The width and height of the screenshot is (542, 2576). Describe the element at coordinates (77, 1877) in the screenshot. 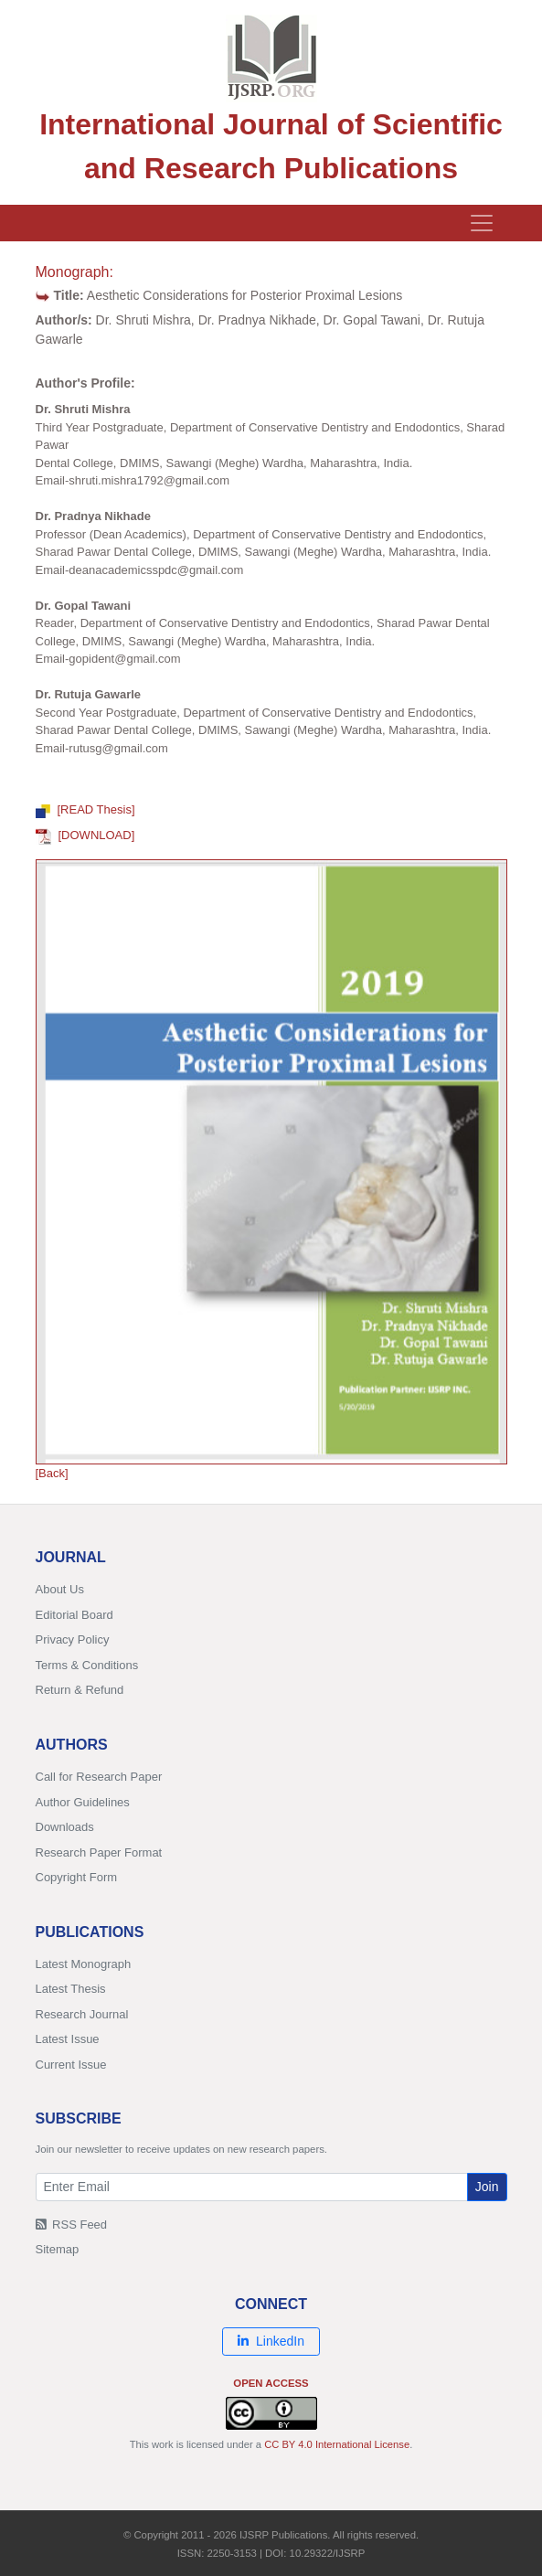

I see `Copyright Form` at that location.